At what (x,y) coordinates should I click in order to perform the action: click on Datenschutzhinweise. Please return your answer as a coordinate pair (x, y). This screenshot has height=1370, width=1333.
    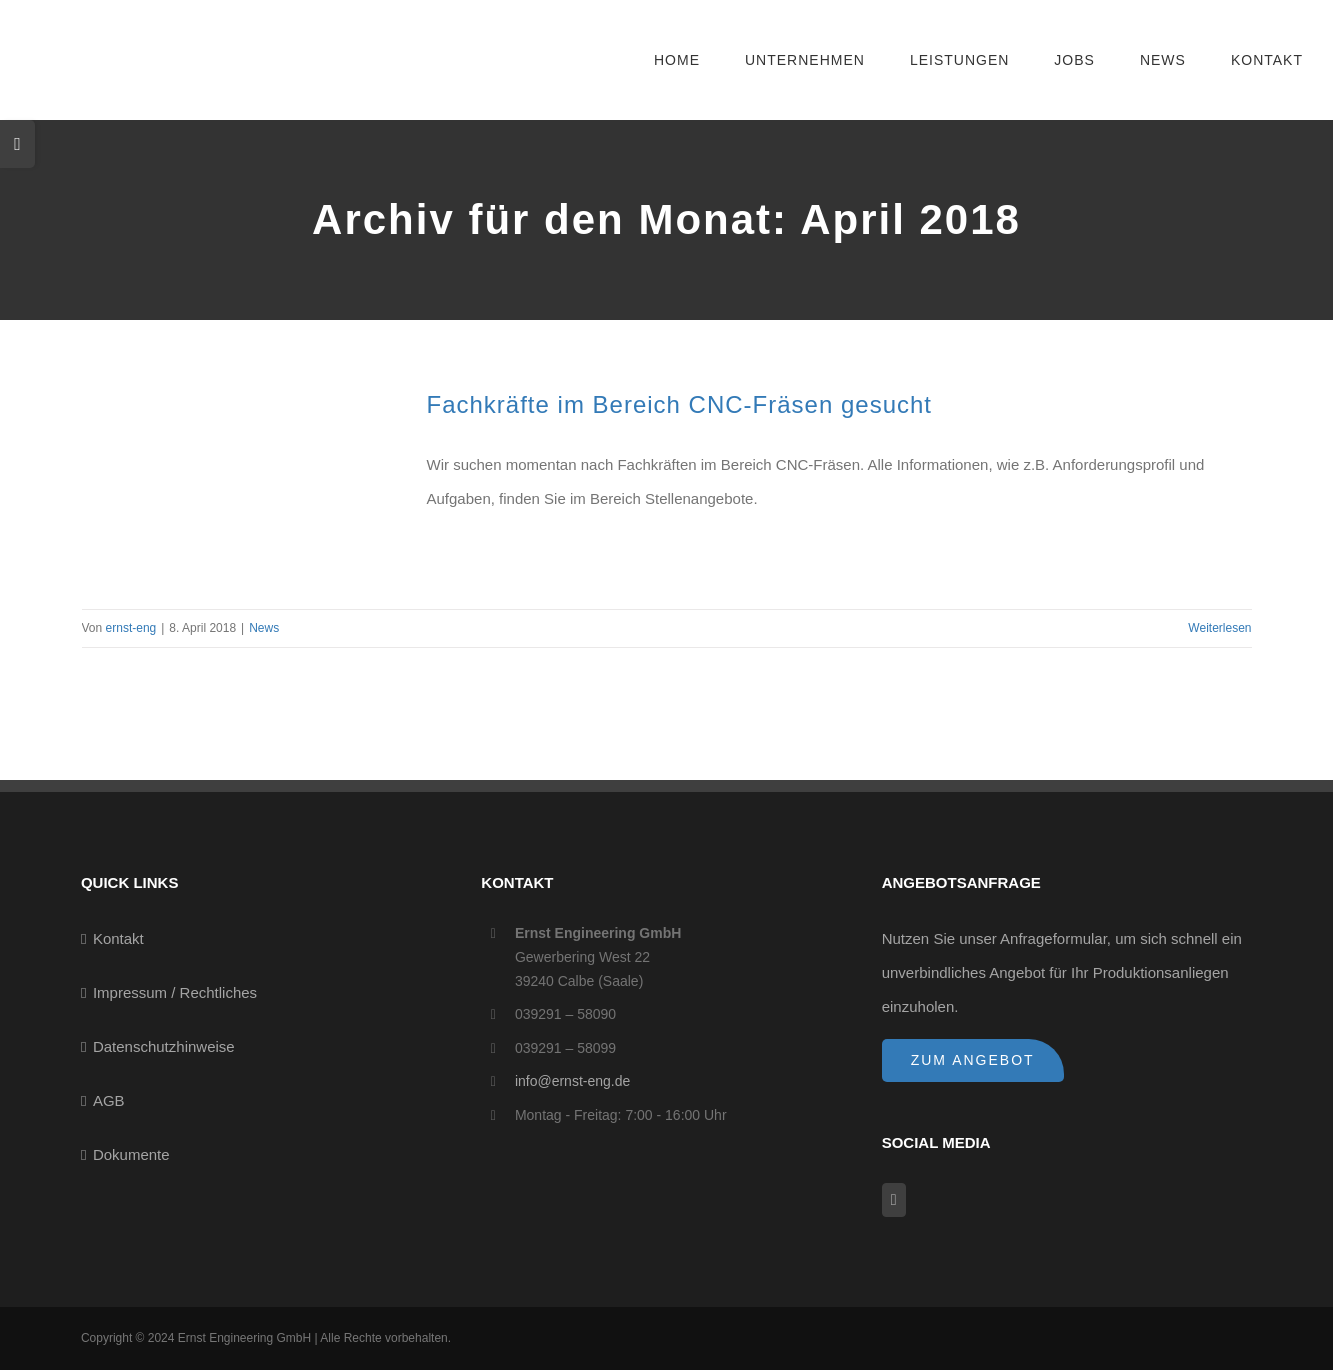
    Looking at the image, I should click on (164, 1046).